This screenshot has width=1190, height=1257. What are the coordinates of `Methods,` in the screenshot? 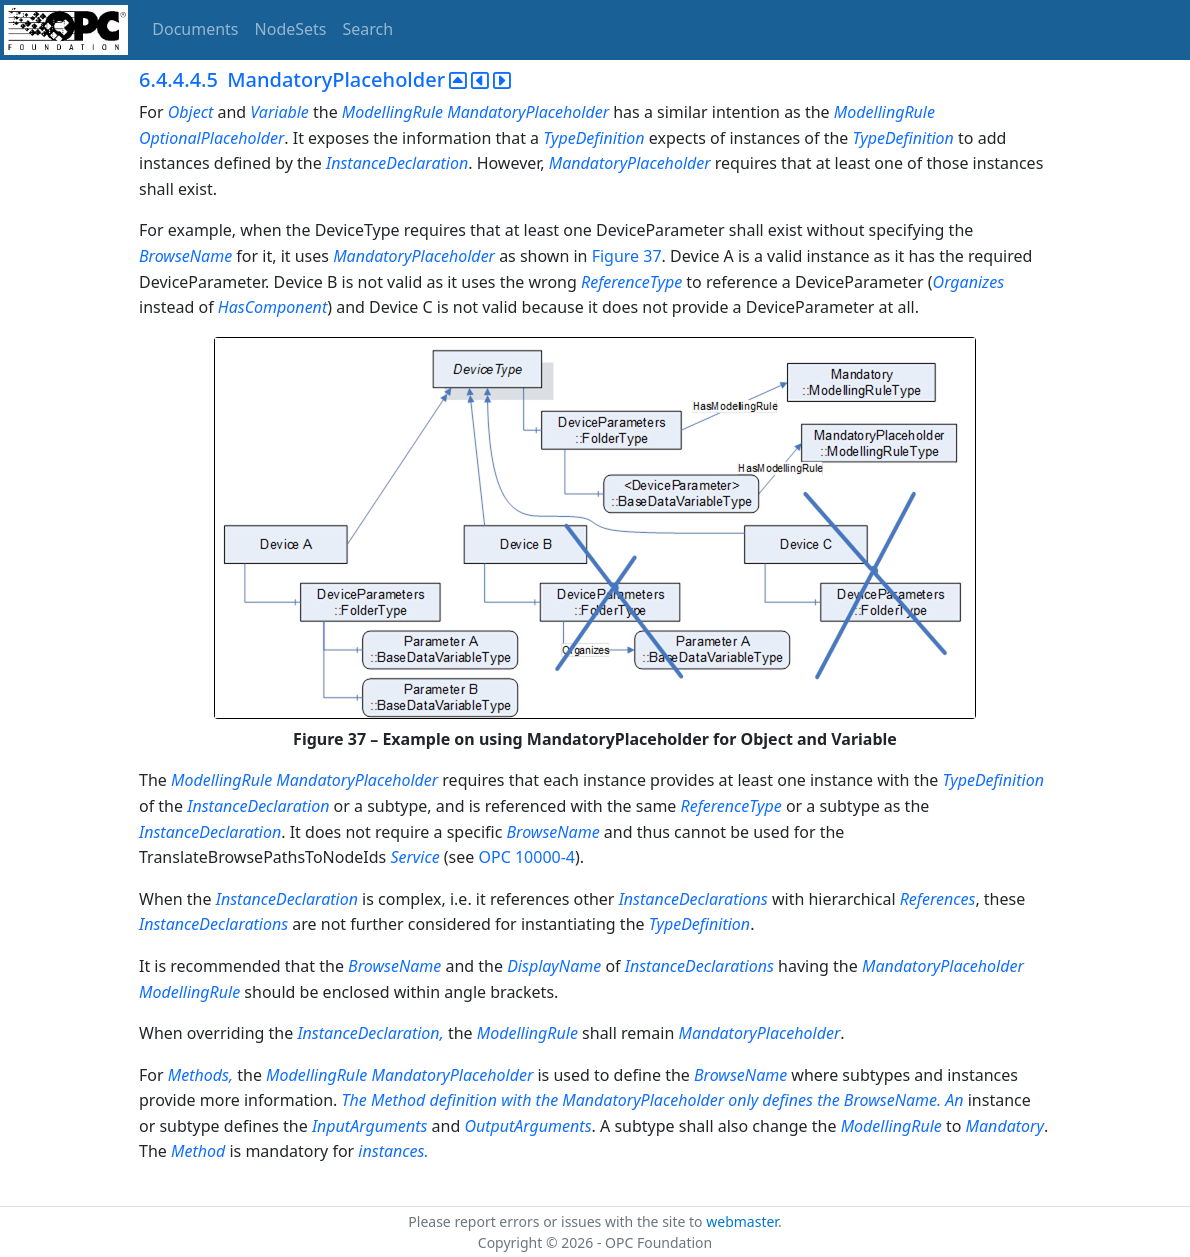 It's located at (200, 1075).